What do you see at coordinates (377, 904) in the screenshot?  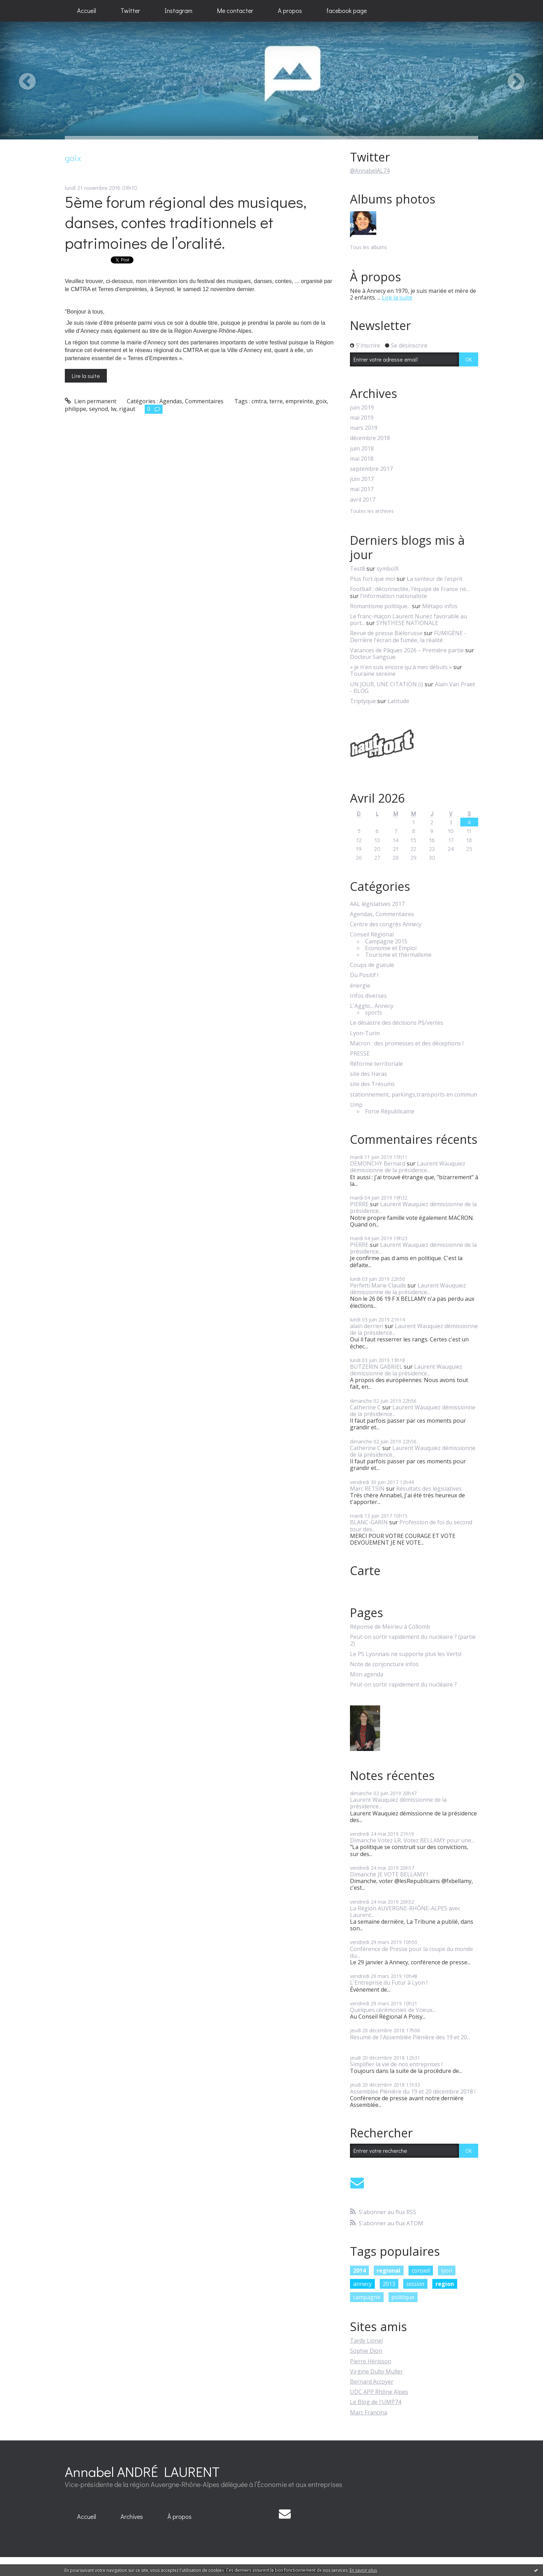 I see `AAL législatives 2017` at bounding box center [377, 904].